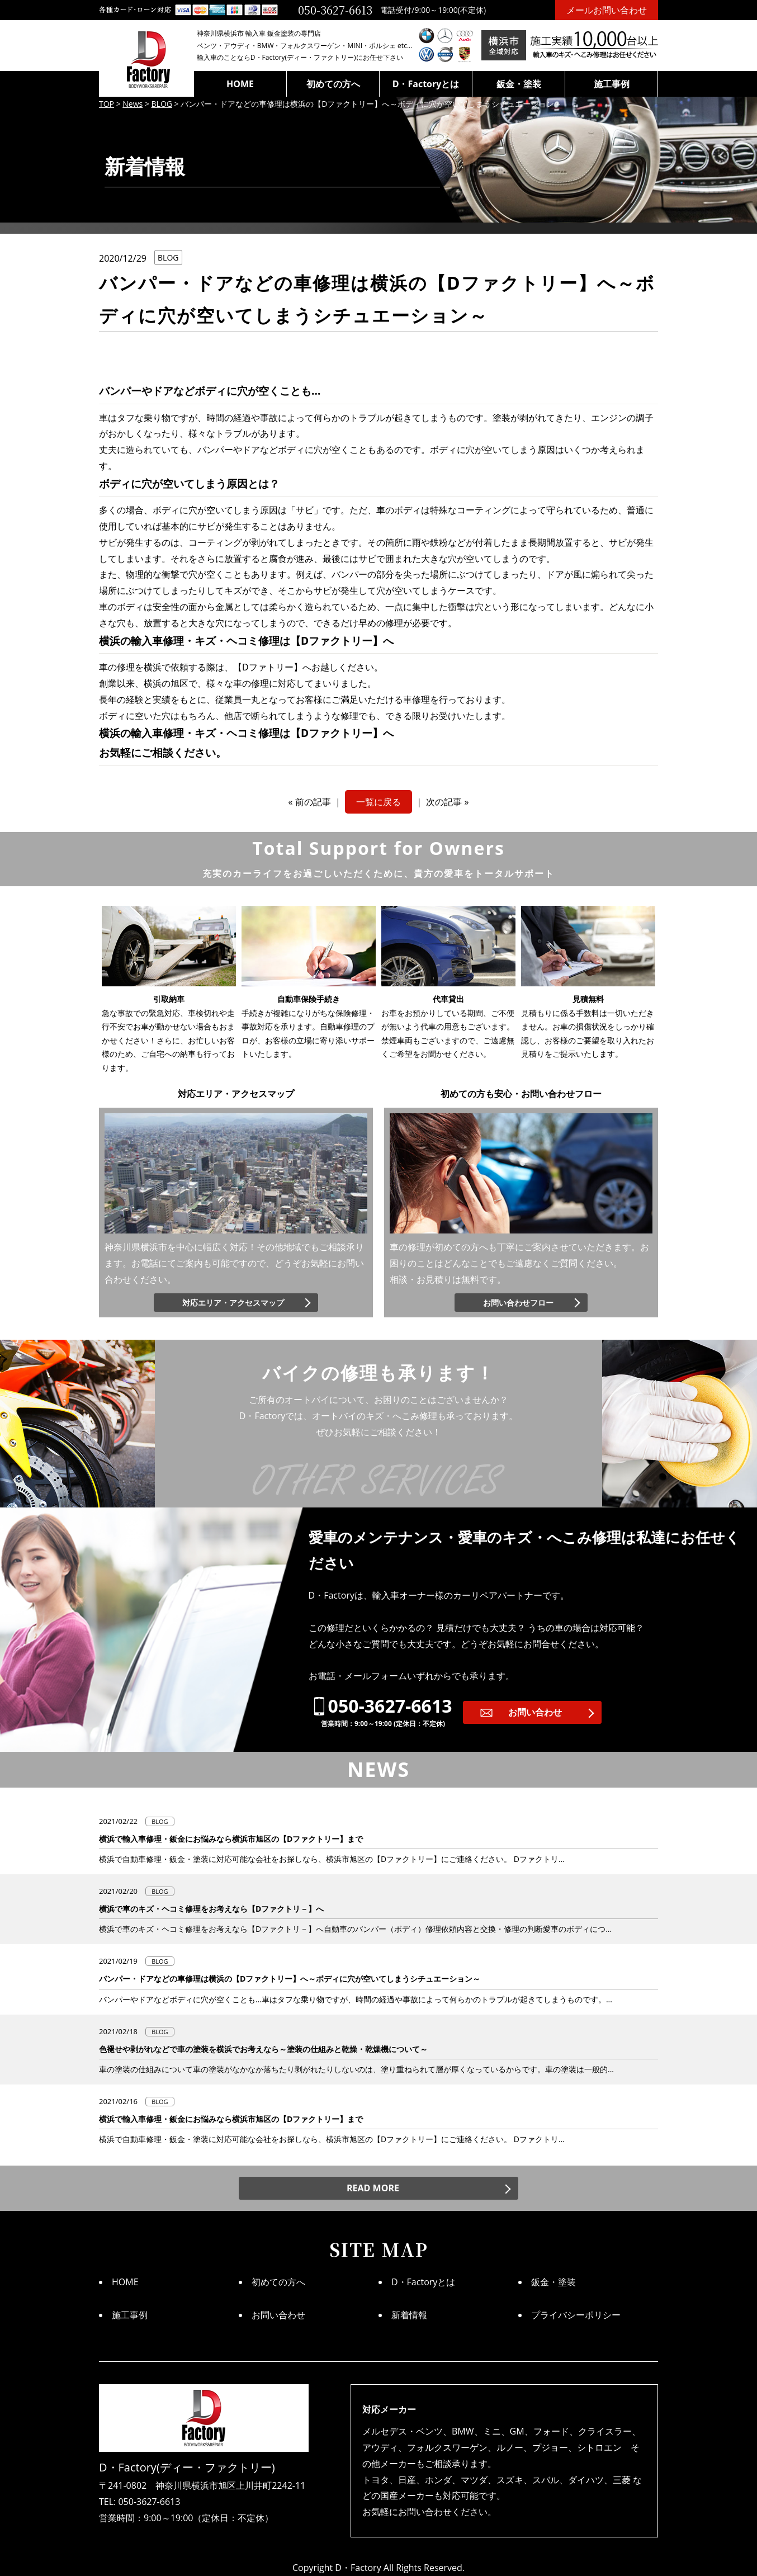 This screenshot has width=757, height=2576. I want to click on お問い合わせ, so click(535, 1712).